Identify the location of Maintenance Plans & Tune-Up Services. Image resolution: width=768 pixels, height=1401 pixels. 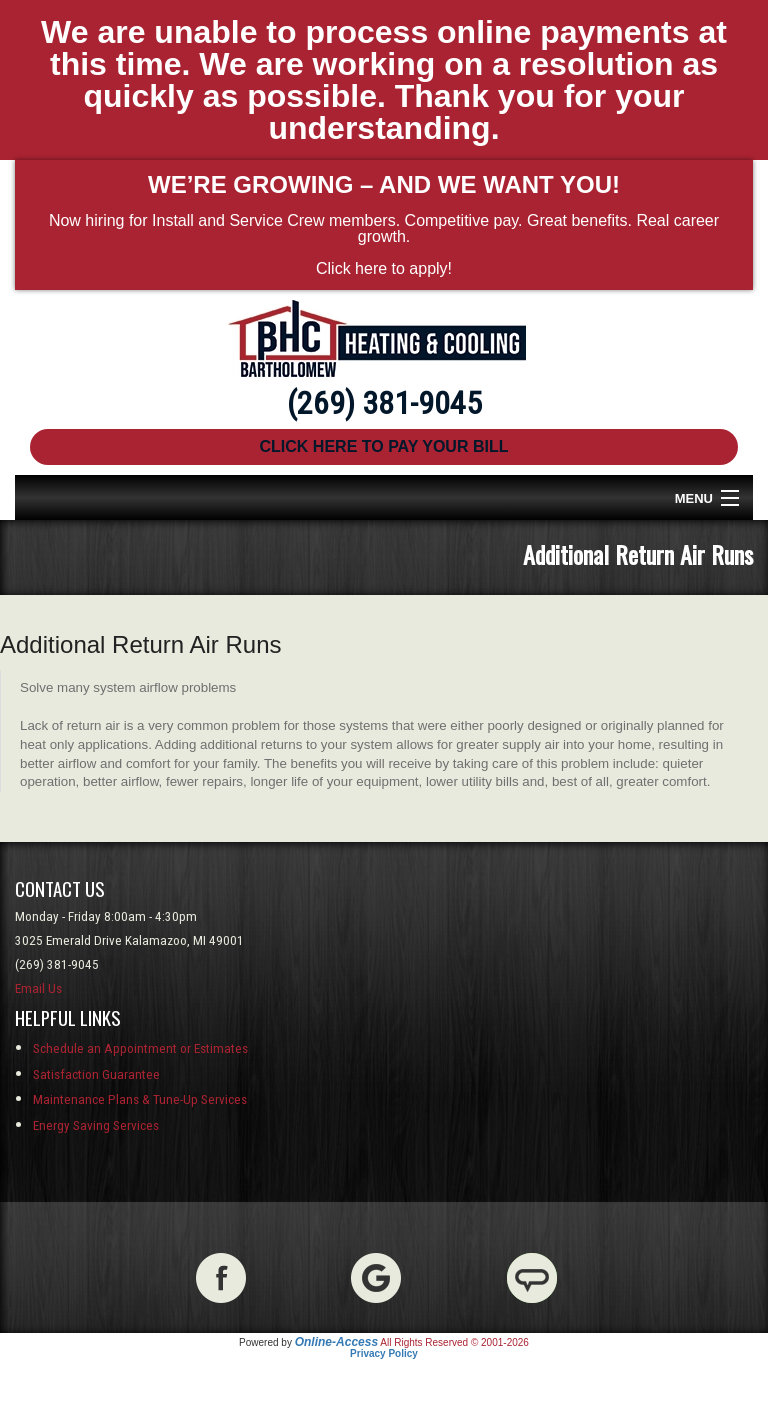
(140, 1099).